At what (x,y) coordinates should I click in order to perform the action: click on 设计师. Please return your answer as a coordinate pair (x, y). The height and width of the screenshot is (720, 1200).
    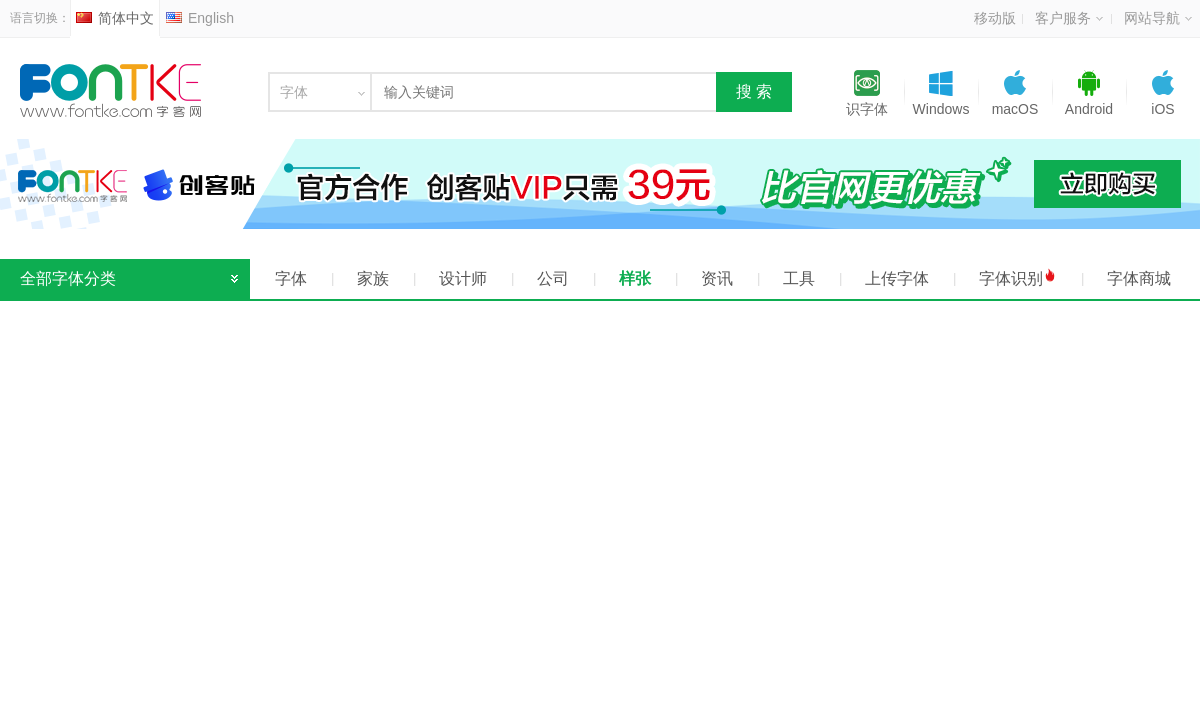
    Looking at the image, I should click on (463, 278).